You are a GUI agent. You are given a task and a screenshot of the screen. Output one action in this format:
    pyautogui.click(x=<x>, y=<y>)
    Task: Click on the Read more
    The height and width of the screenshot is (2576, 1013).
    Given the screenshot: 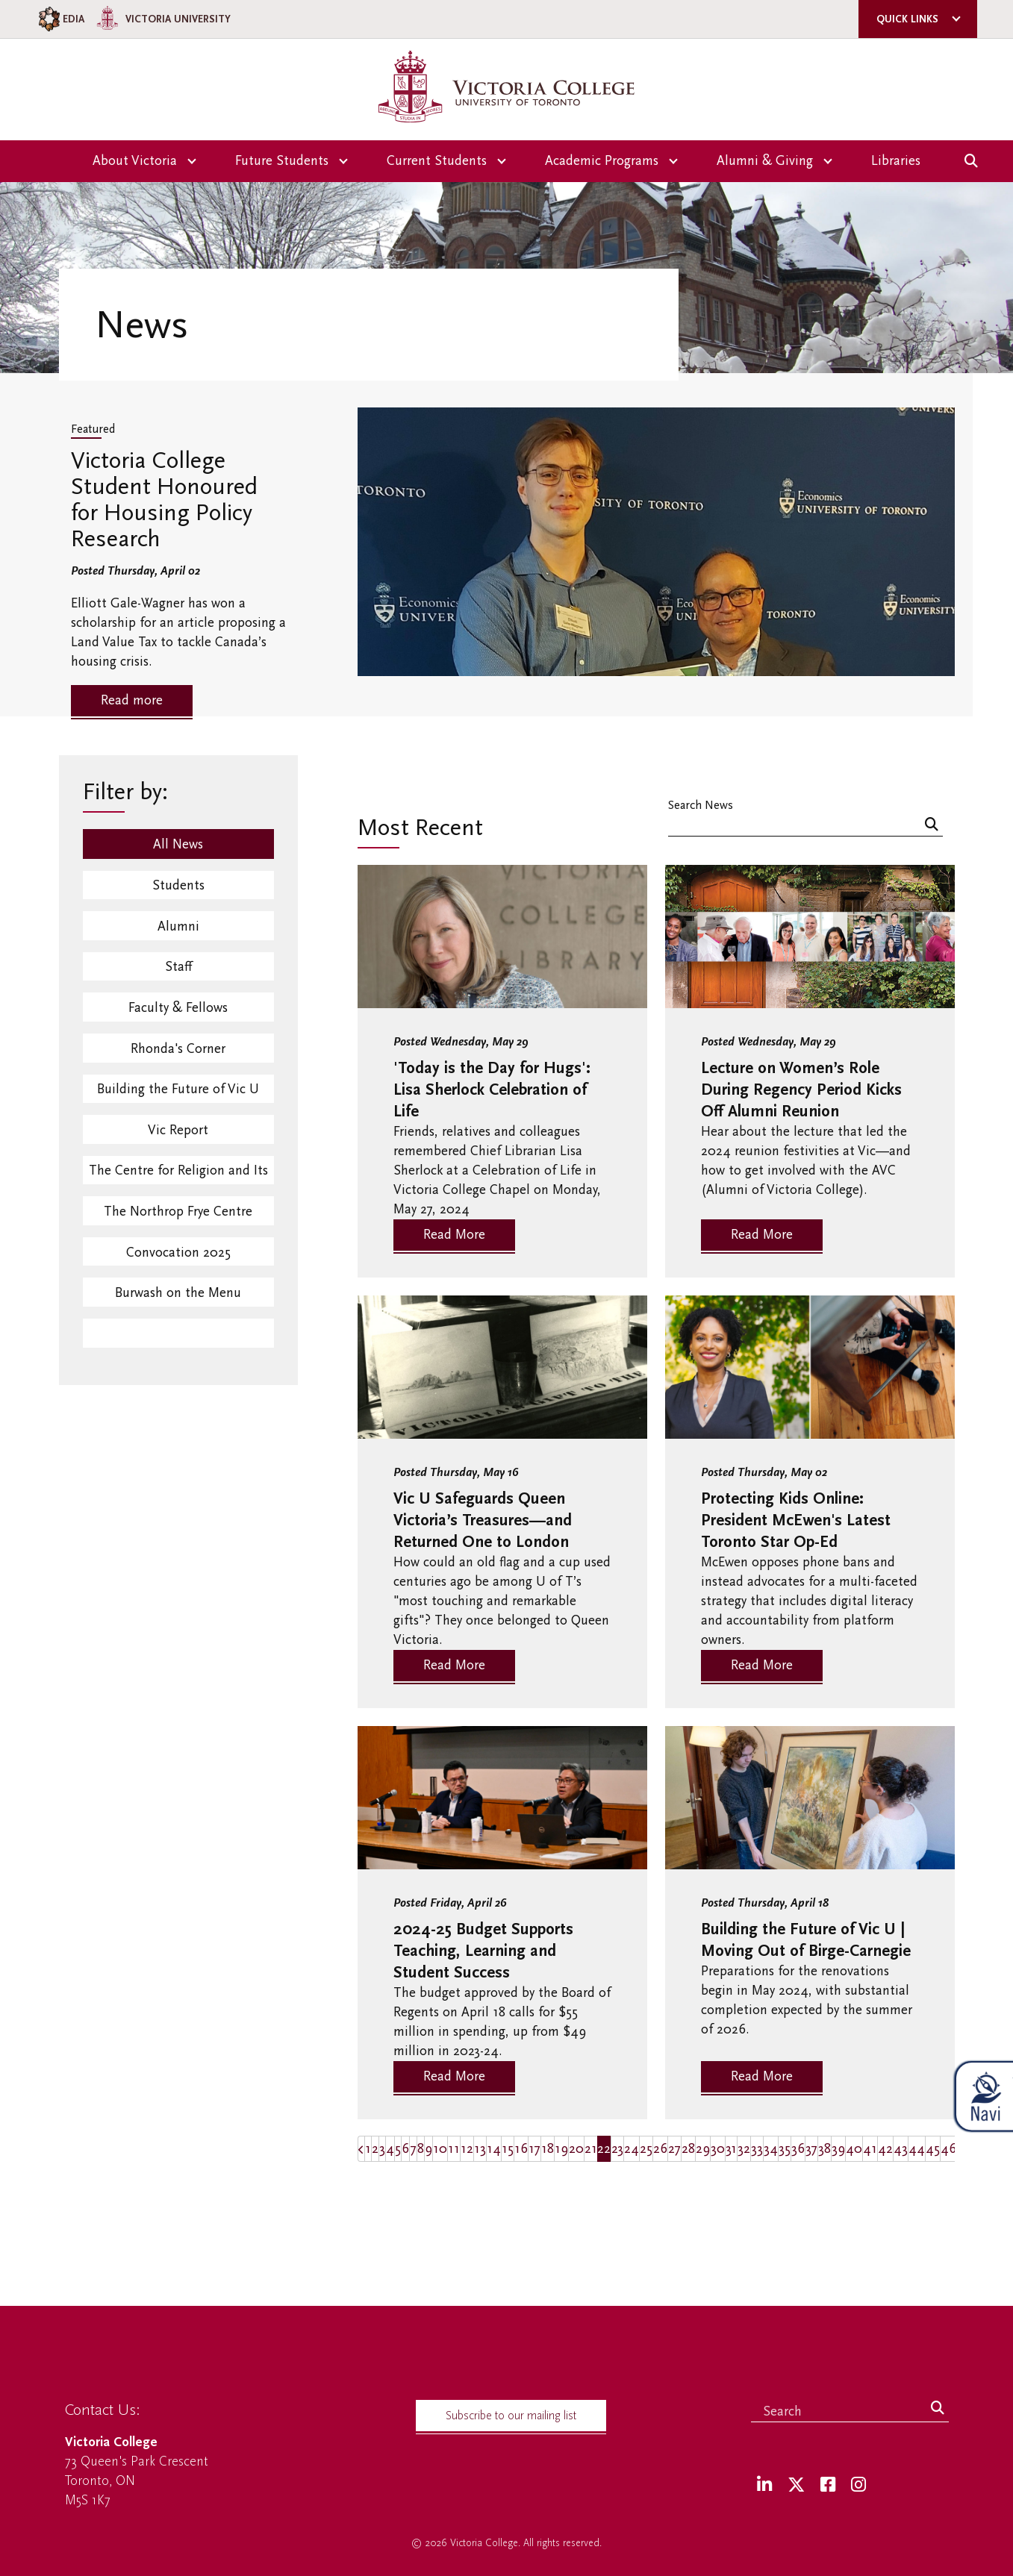 What is the action you would take?
    pyautogui.click(x=132, y=700)
    